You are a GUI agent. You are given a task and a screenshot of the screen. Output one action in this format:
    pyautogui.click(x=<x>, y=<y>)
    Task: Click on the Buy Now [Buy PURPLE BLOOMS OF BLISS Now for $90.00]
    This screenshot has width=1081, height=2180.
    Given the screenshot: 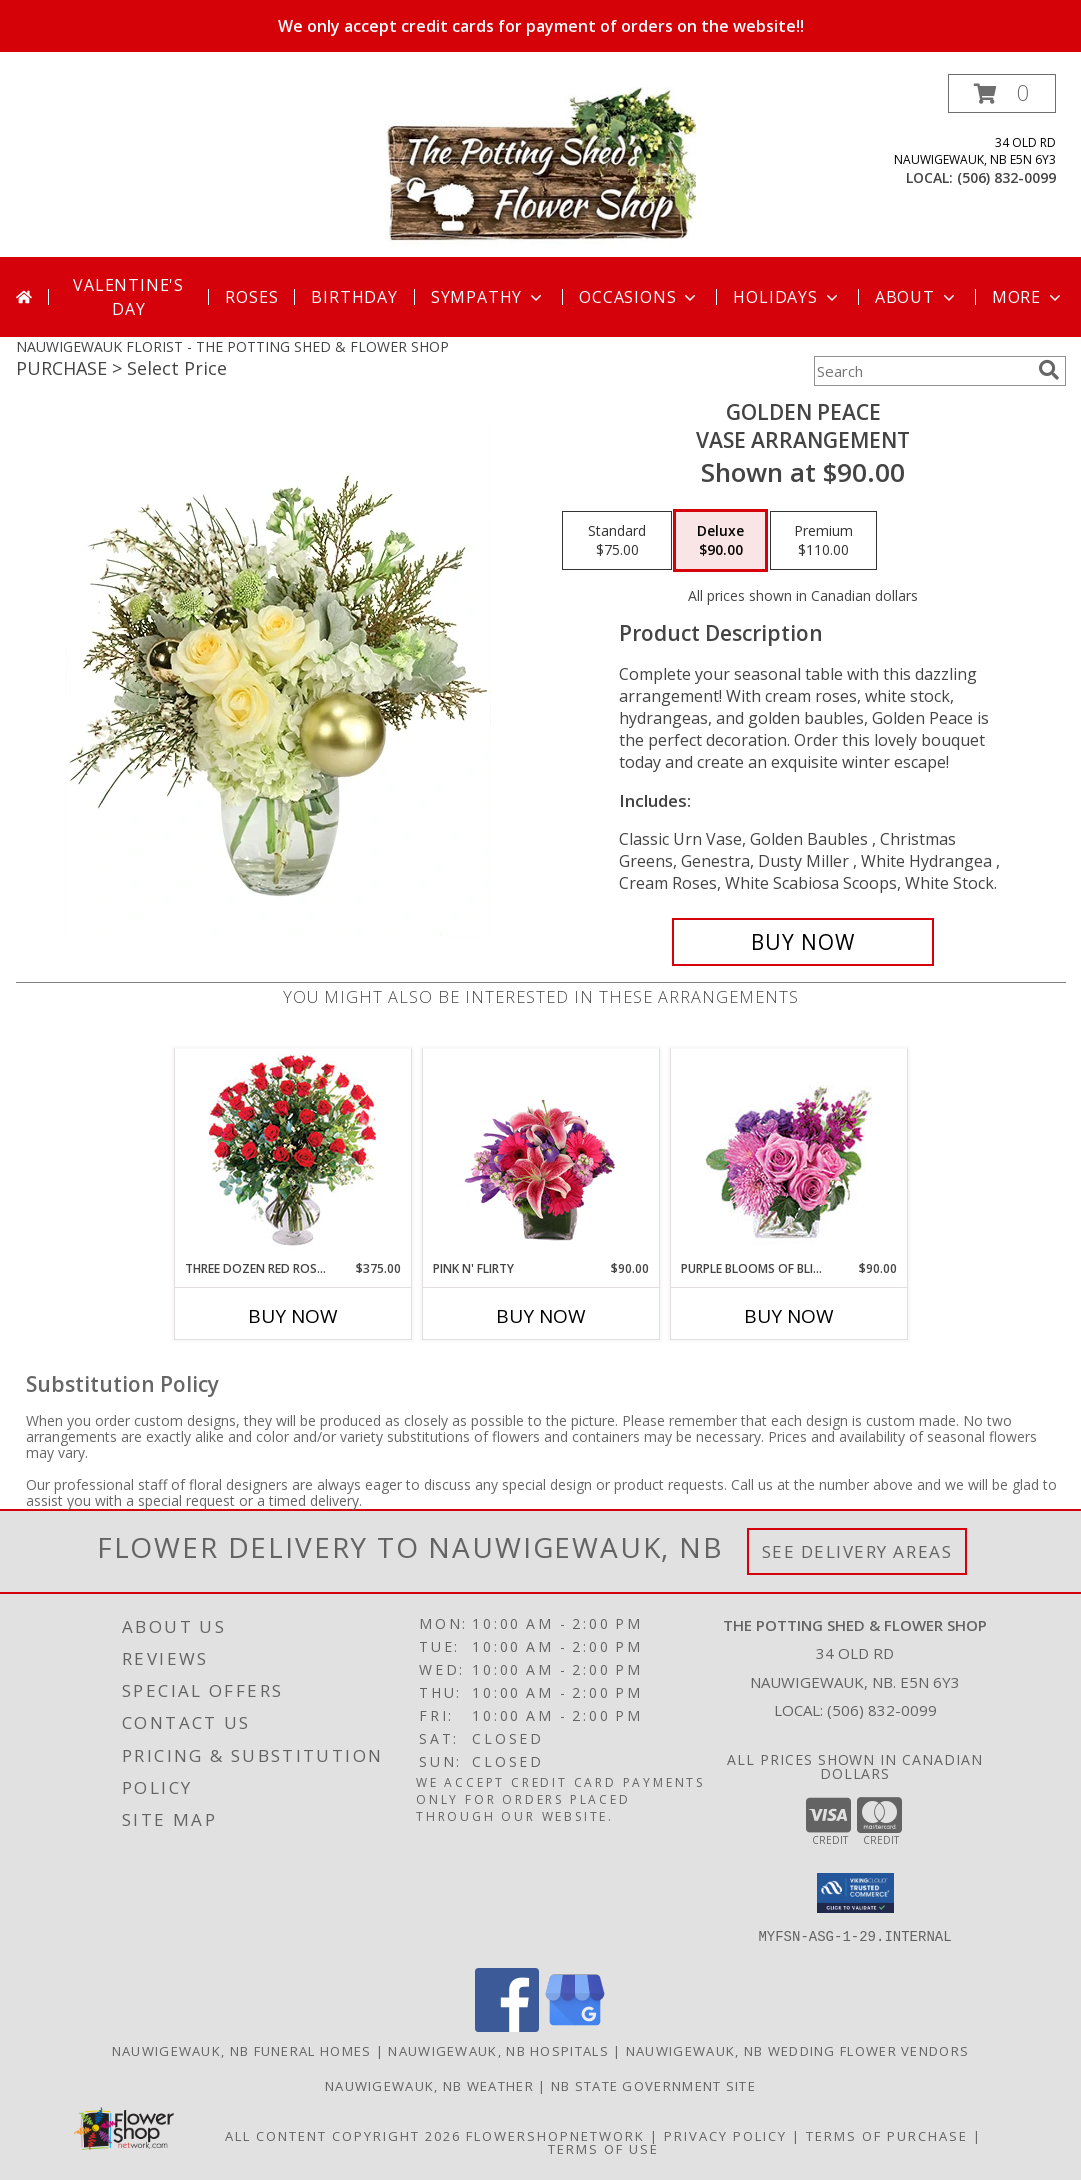 What is the action you would take?
    pyautogui.click(x=789, y=1316)
    